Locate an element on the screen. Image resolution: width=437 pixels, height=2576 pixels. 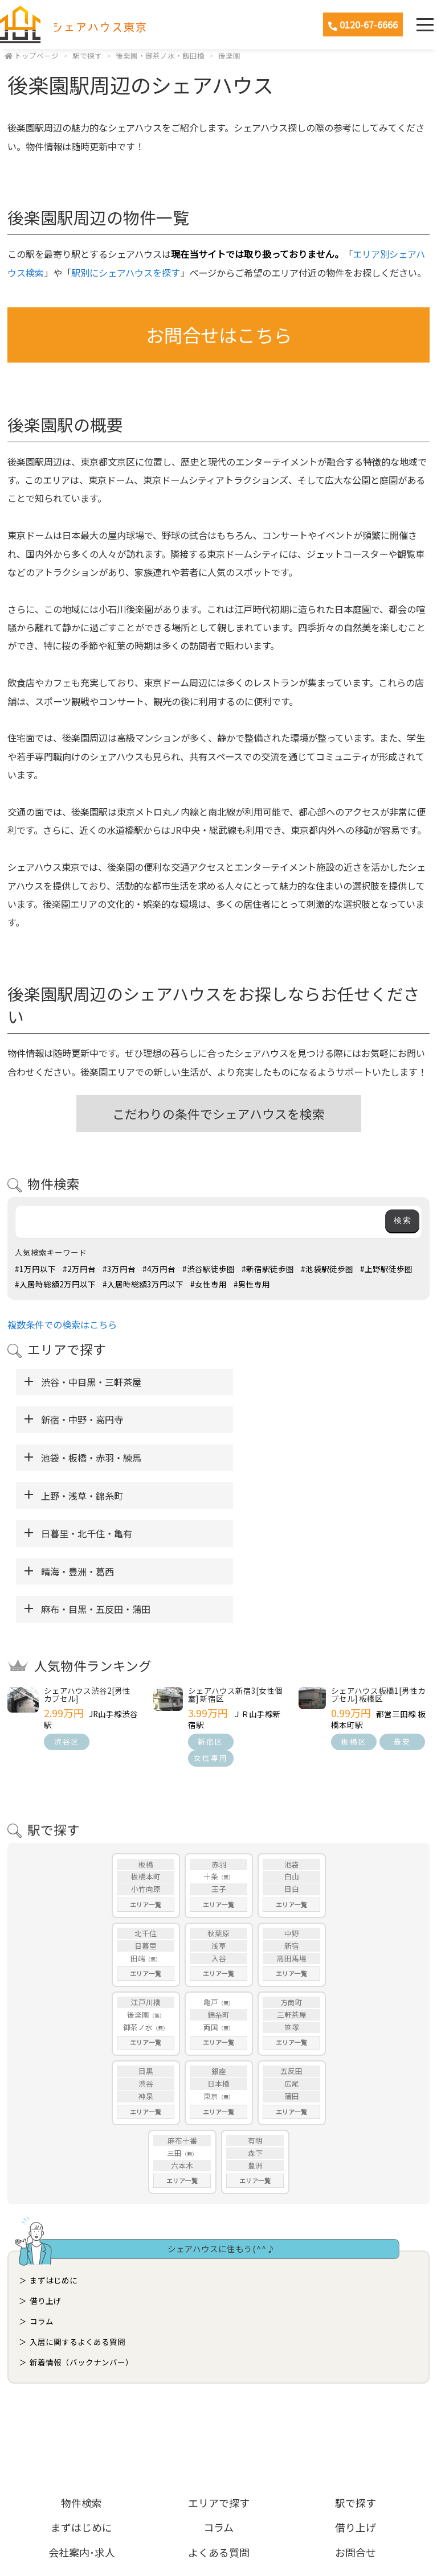
三軒茶屋 is located at coordinates (292, 1900).